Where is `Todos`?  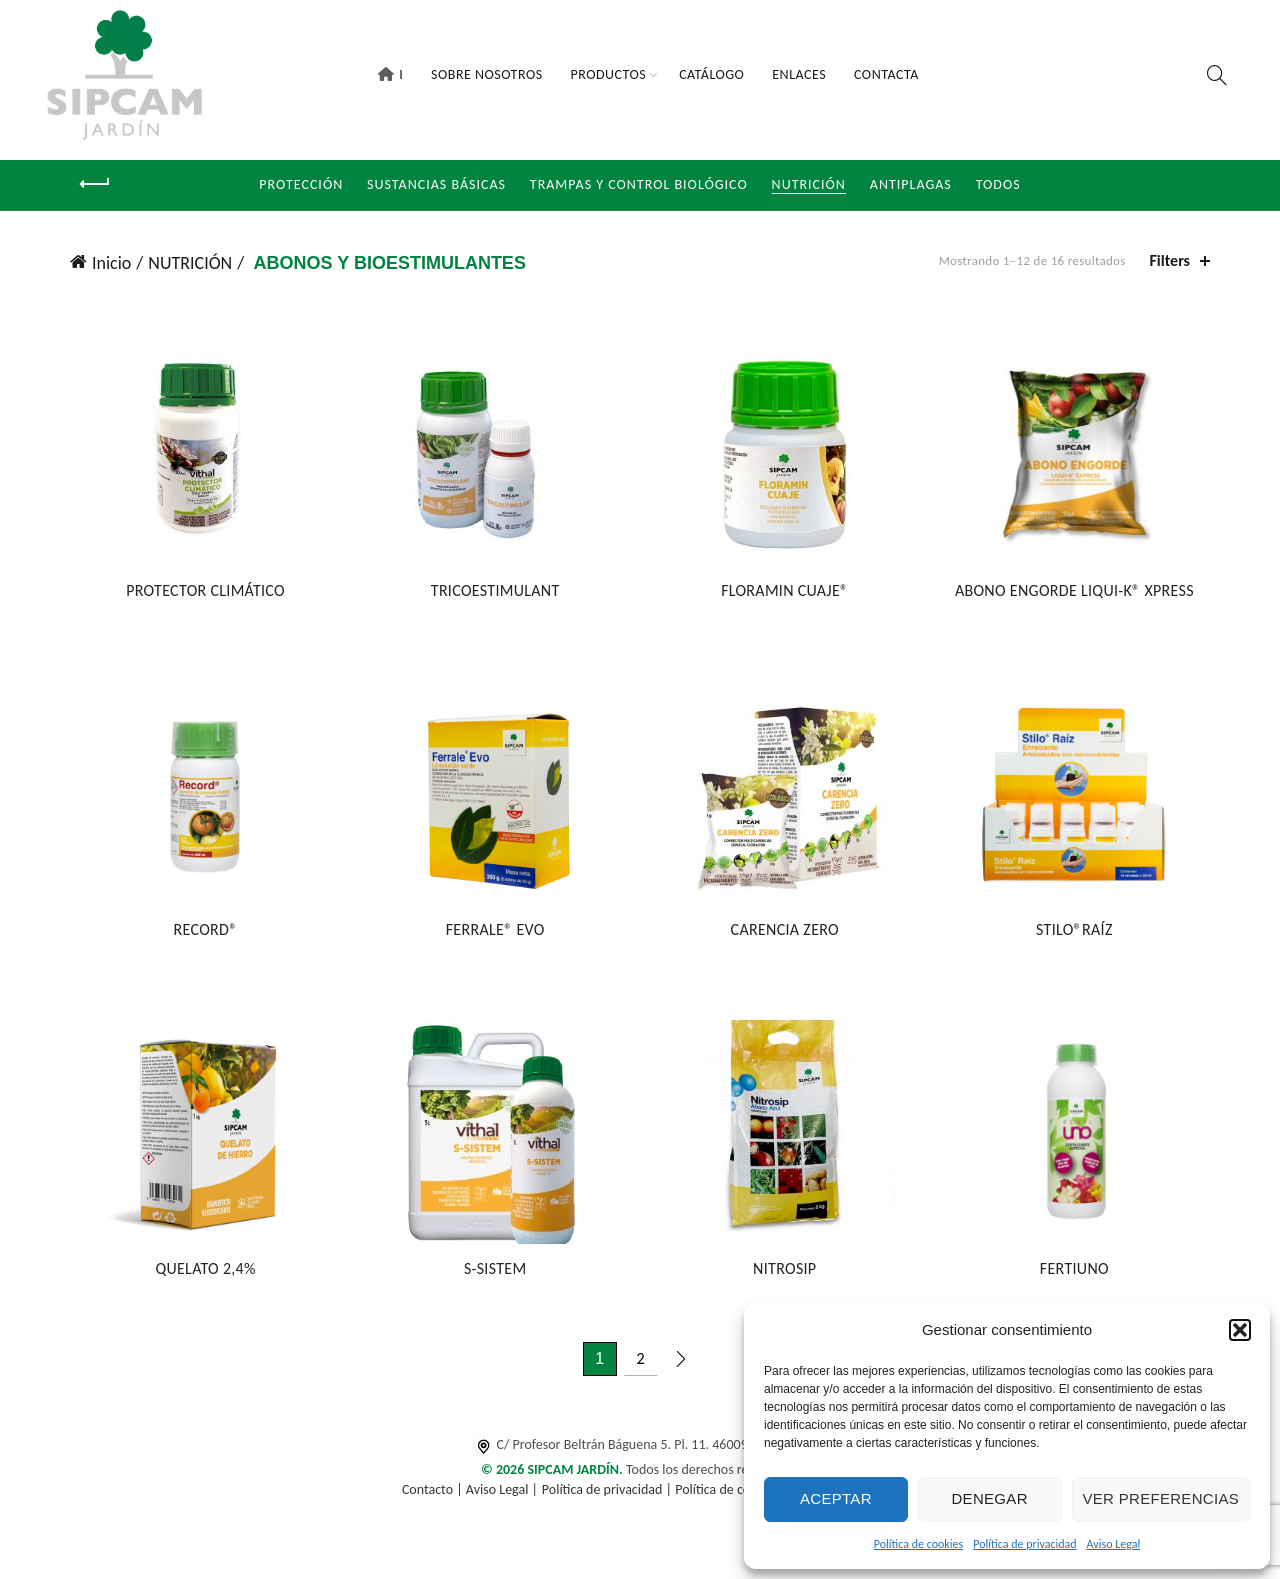 Todos is located at coordinates (998, 184).